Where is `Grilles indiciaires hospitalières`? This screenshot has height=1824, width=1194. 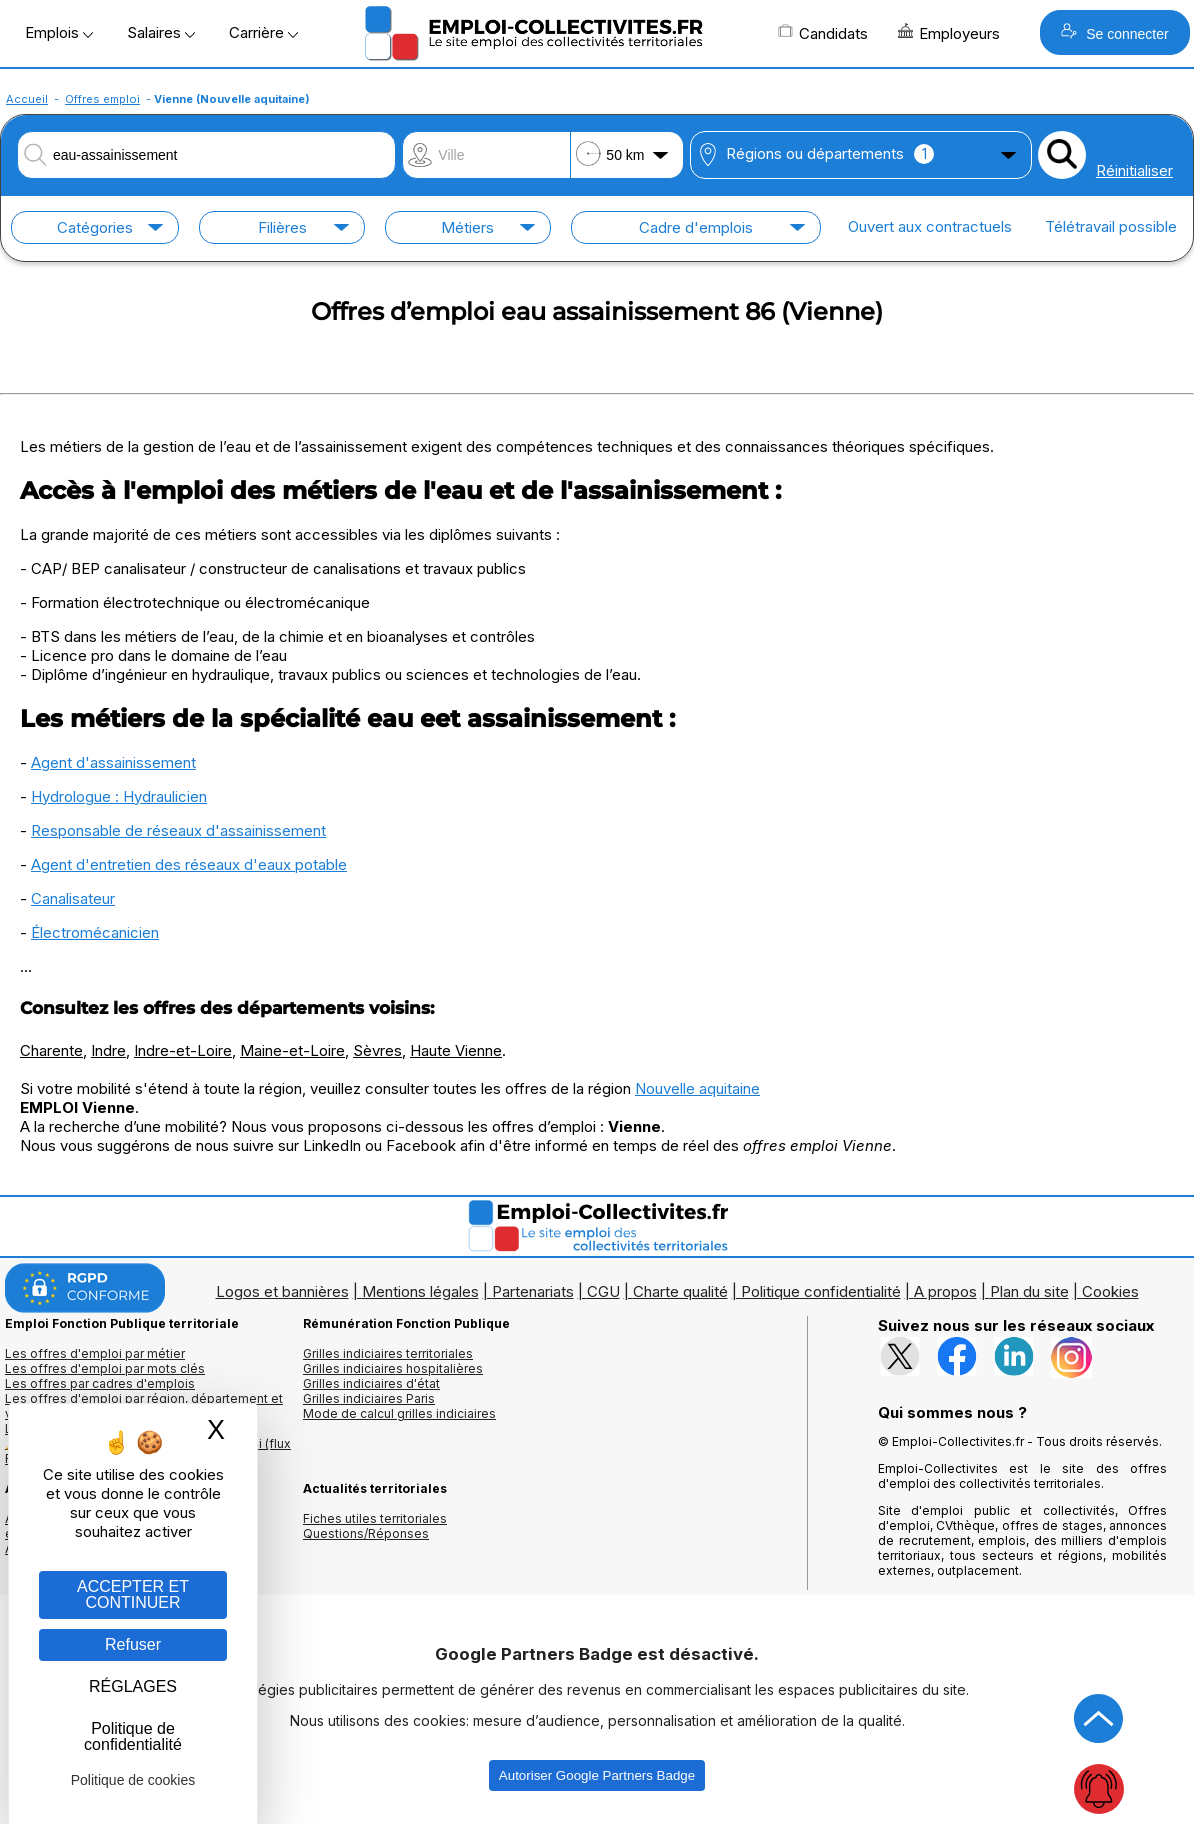
Grilles indiciaires hospitalières is located at coordinates (393, 1368).